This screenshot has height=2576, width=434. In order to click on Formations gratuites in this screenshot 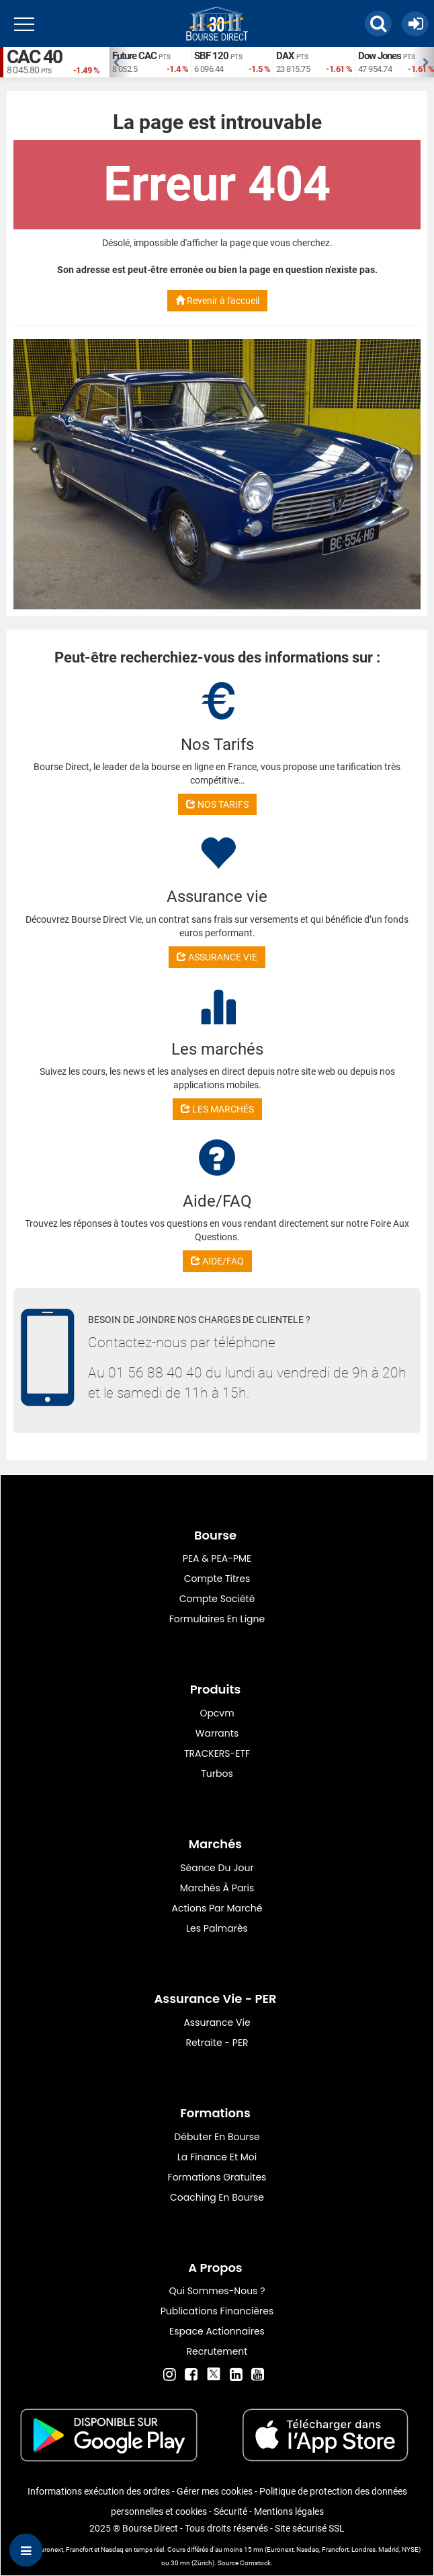, I will do `click(217, 2177)`.